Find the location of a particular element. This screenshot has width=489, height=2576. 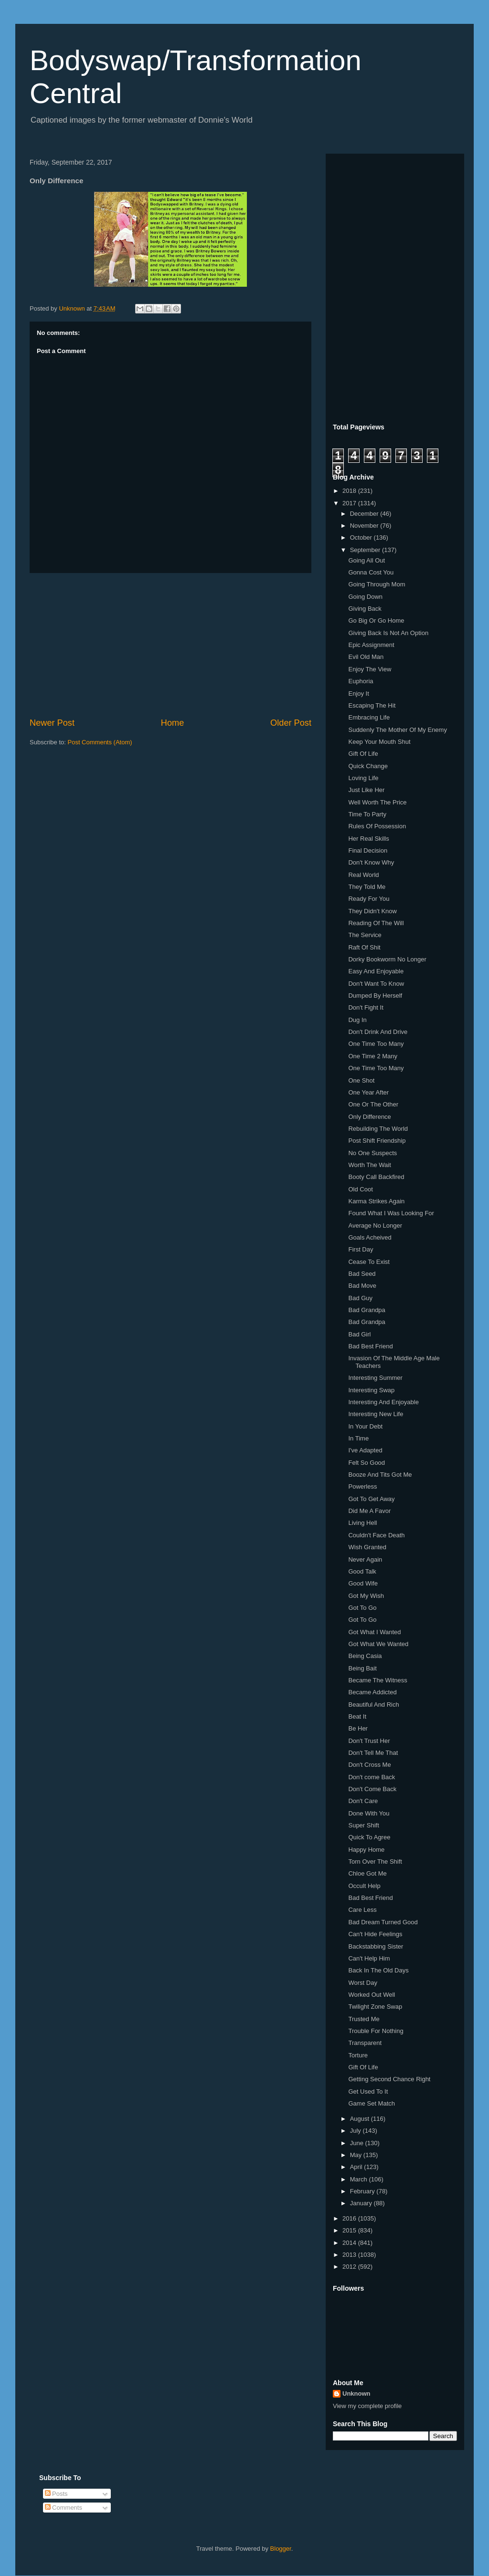

One Year After is located at coordinates (368, 1092).